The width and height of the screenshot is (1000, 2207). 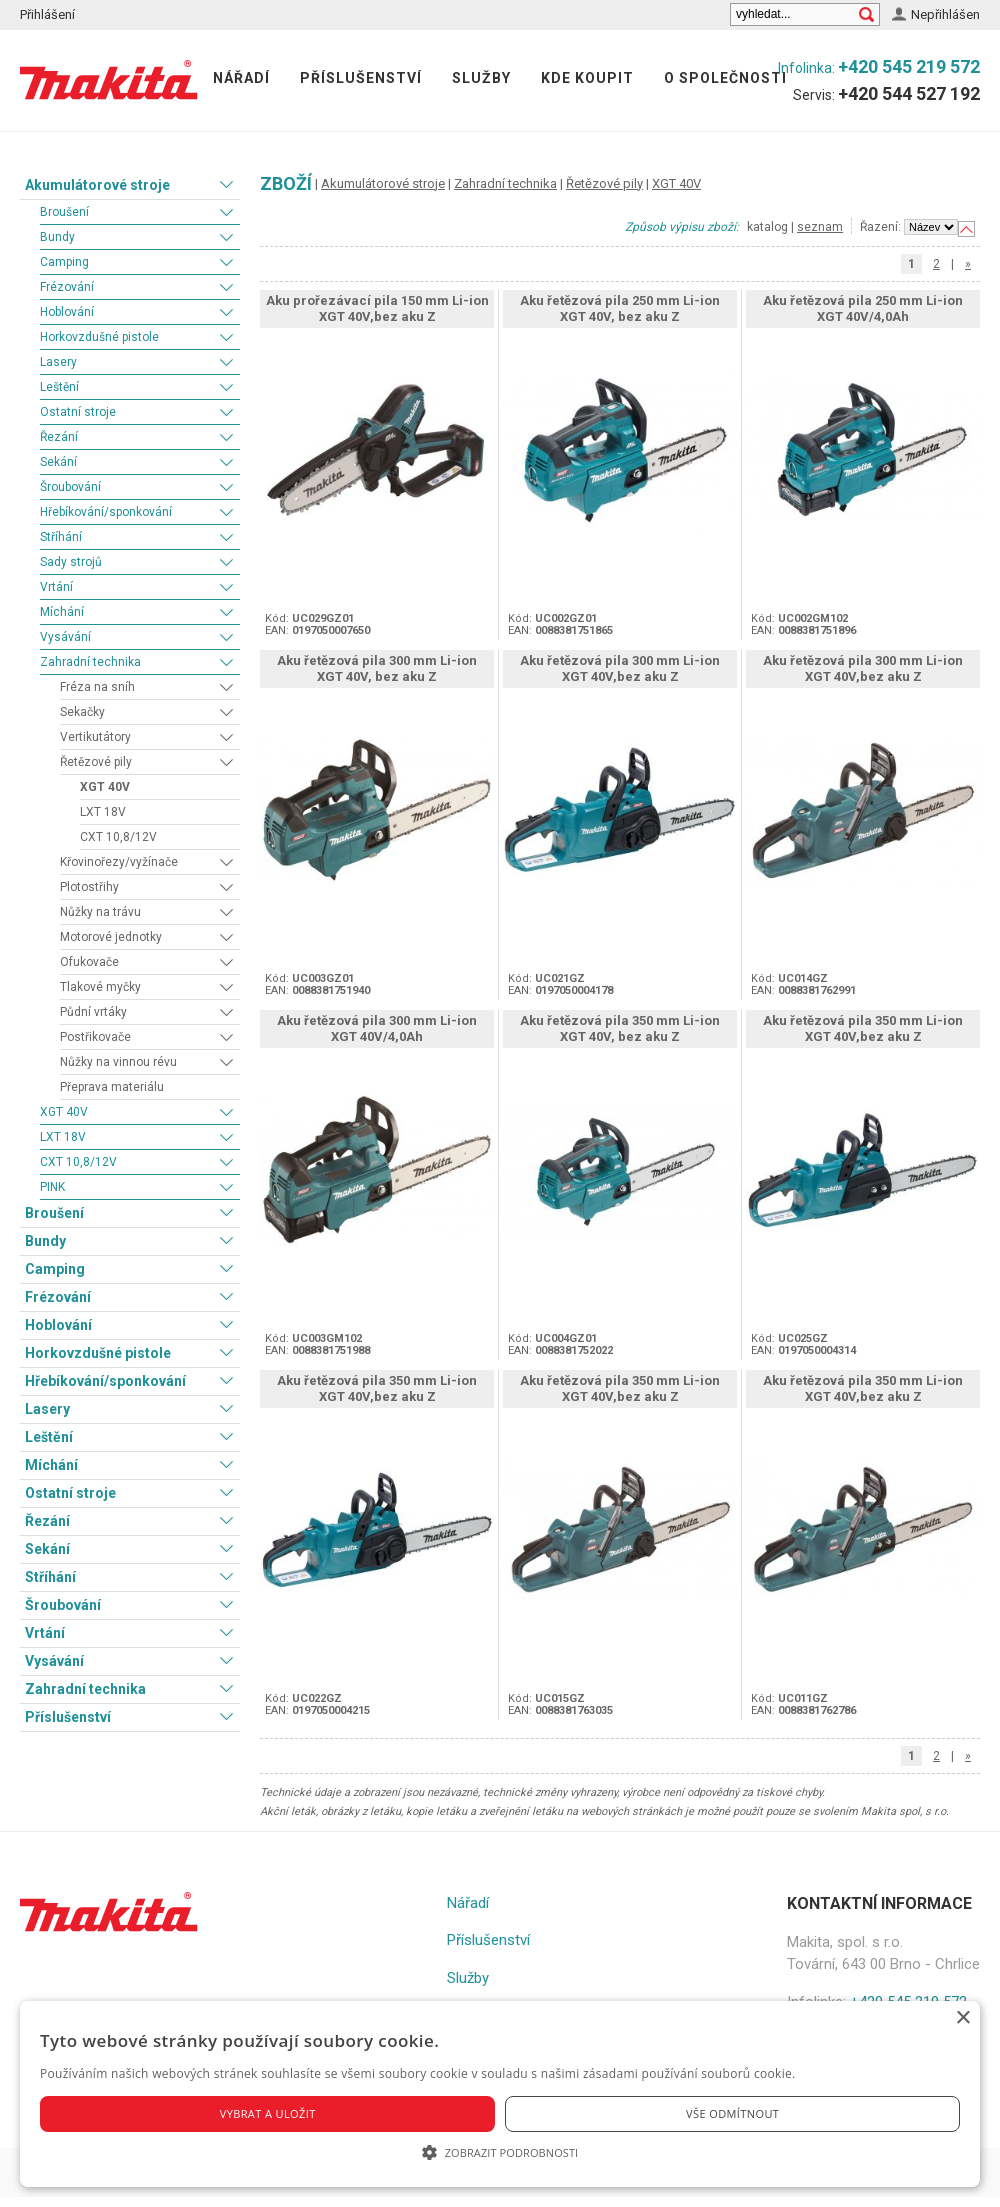 I want to click on Tlakové myčky, so click(x=100, y=987).